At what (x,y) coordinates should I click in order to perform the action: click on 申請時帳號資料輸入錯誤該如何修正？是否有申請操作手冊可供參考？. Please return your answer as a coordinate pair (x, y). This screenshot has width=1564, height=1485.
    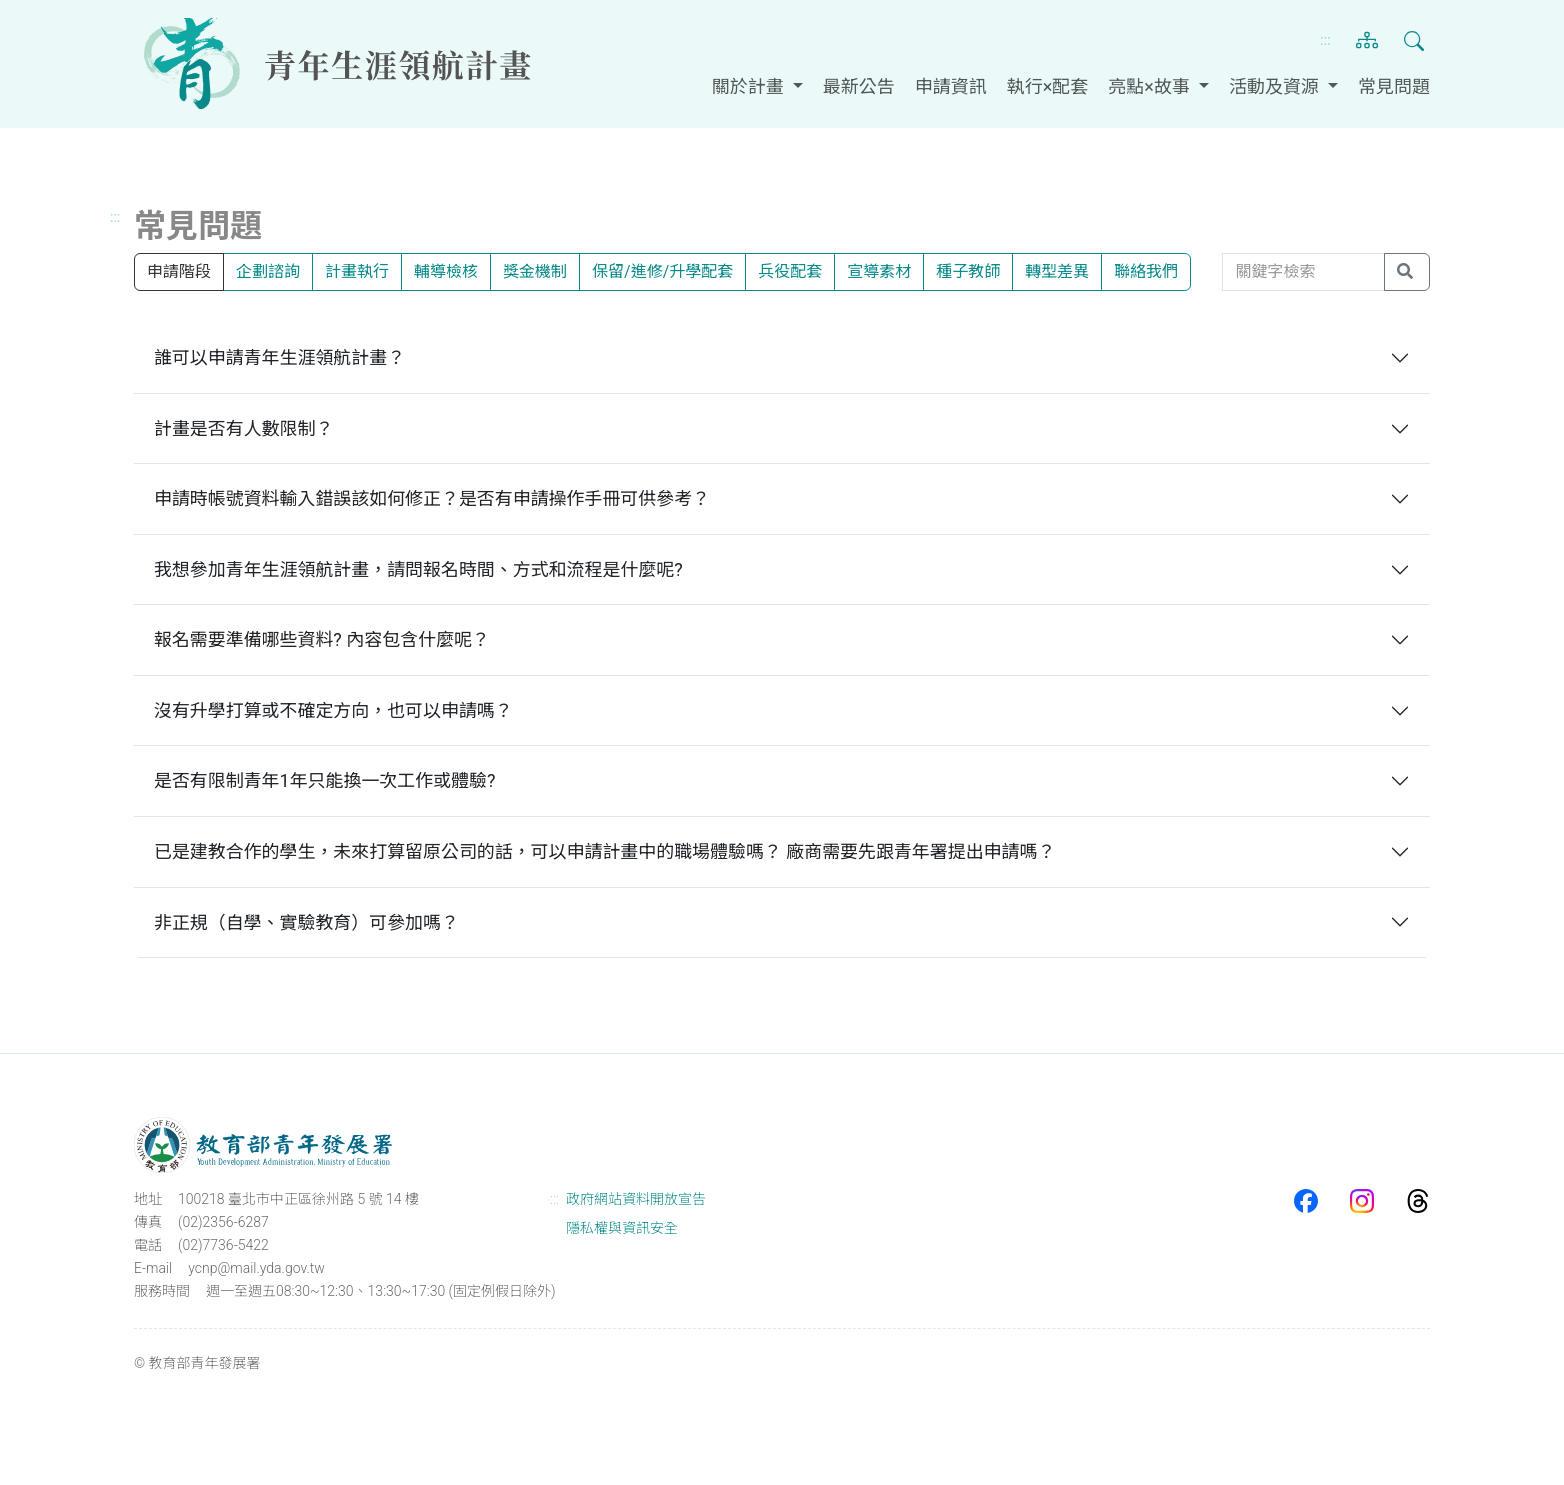
    Looking at the image, I should click on (433, 498).